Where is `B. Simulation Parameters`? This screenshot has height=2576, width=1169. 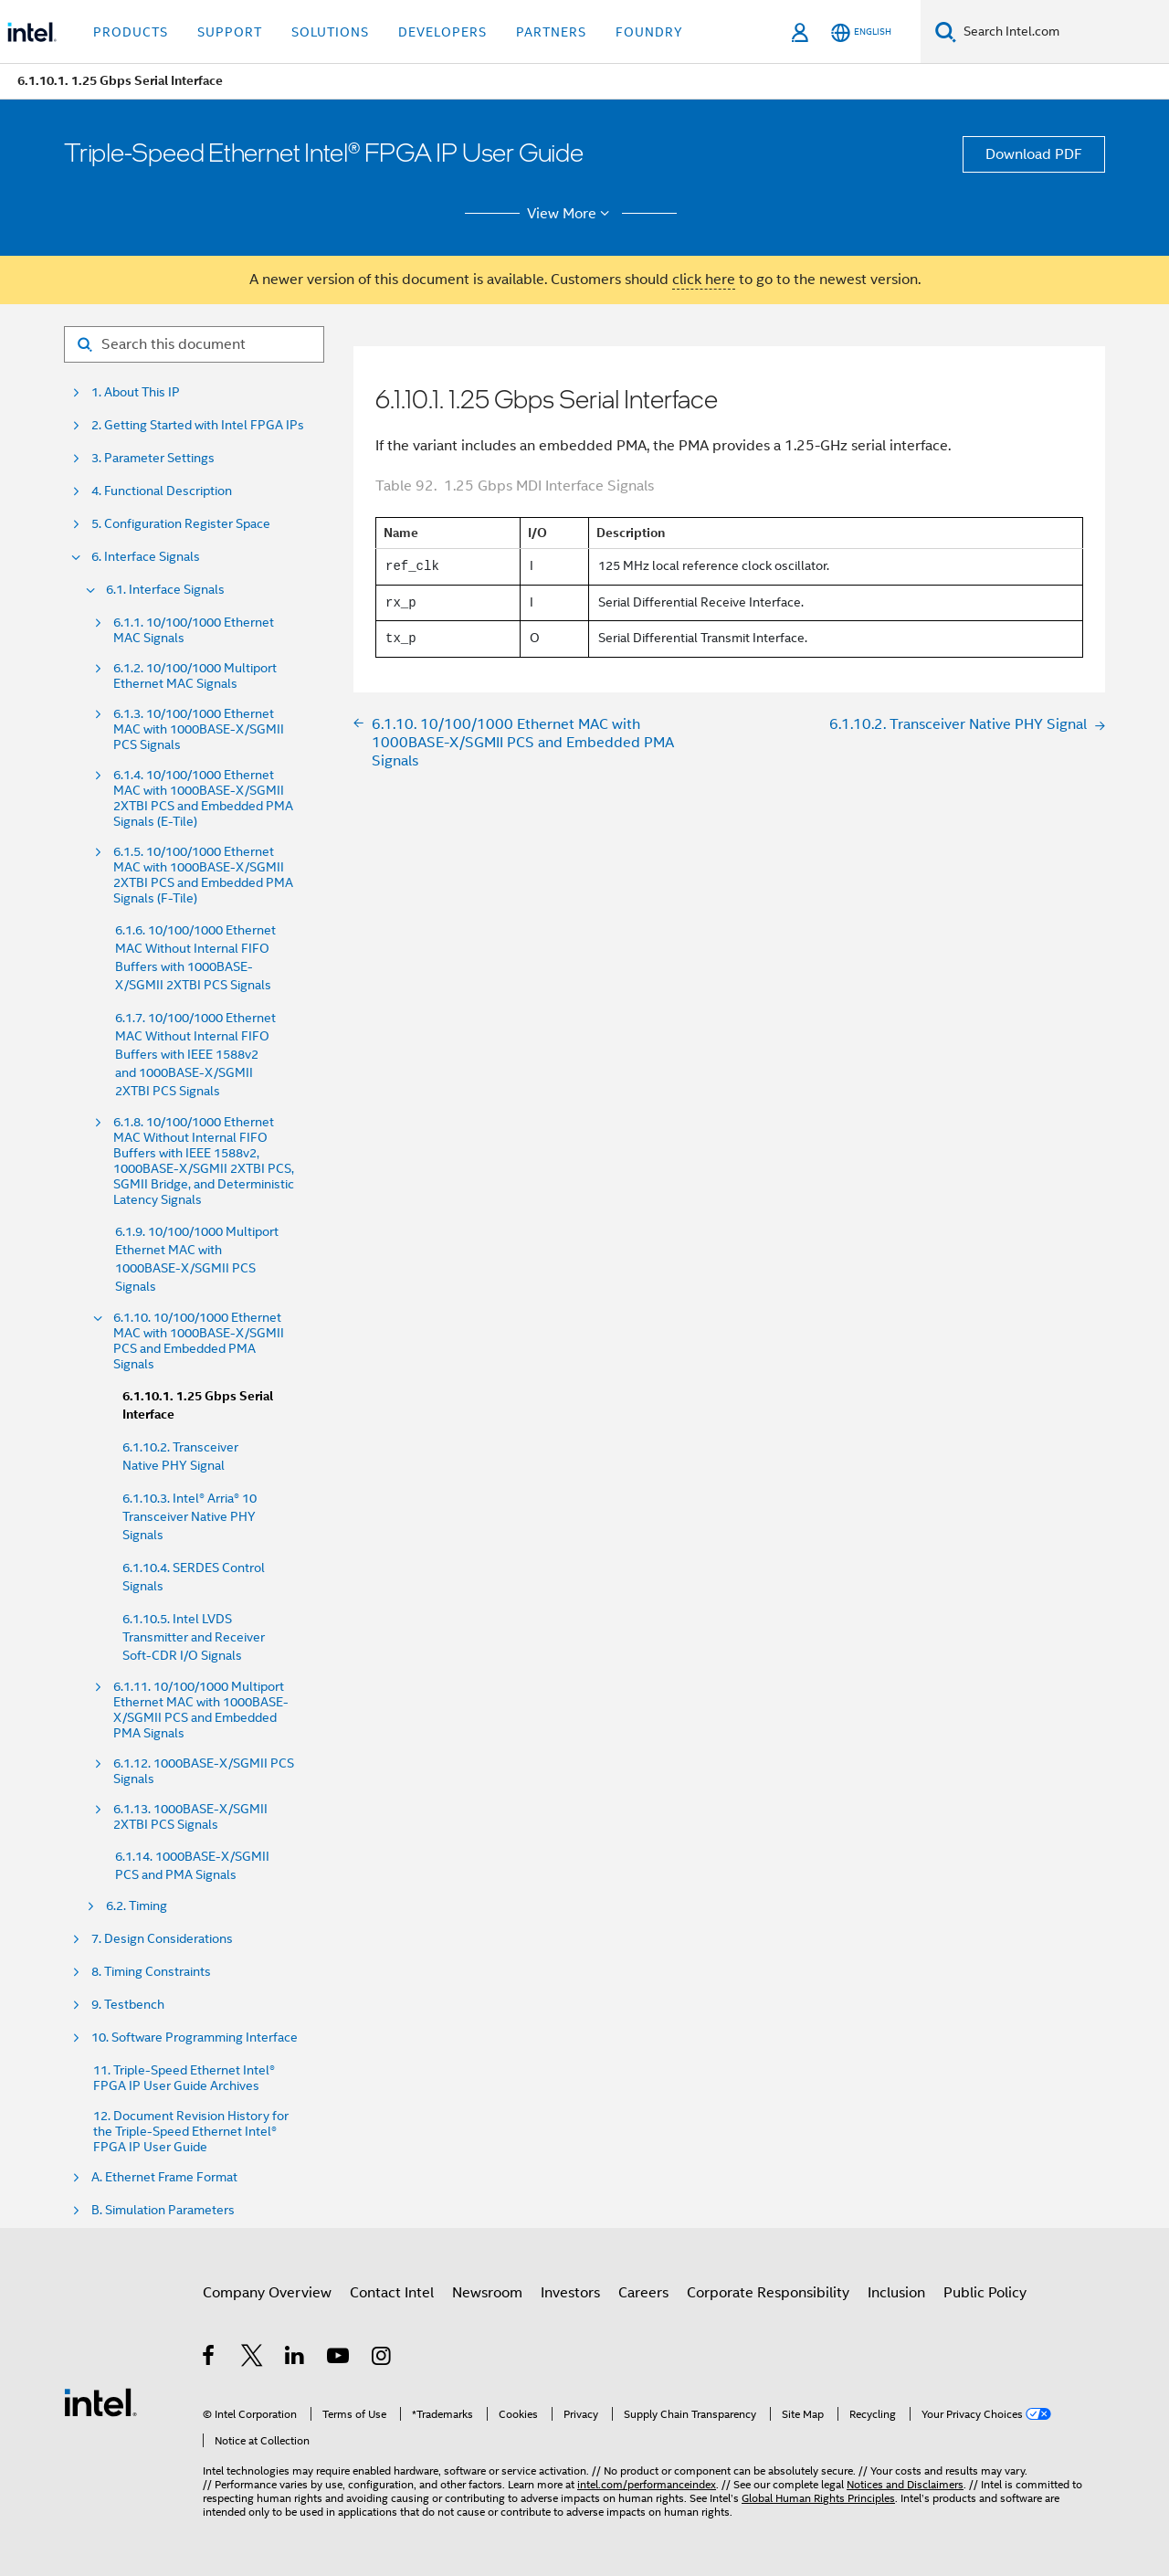
B. Simulation Parameters is located at coordinates (163, 2210).